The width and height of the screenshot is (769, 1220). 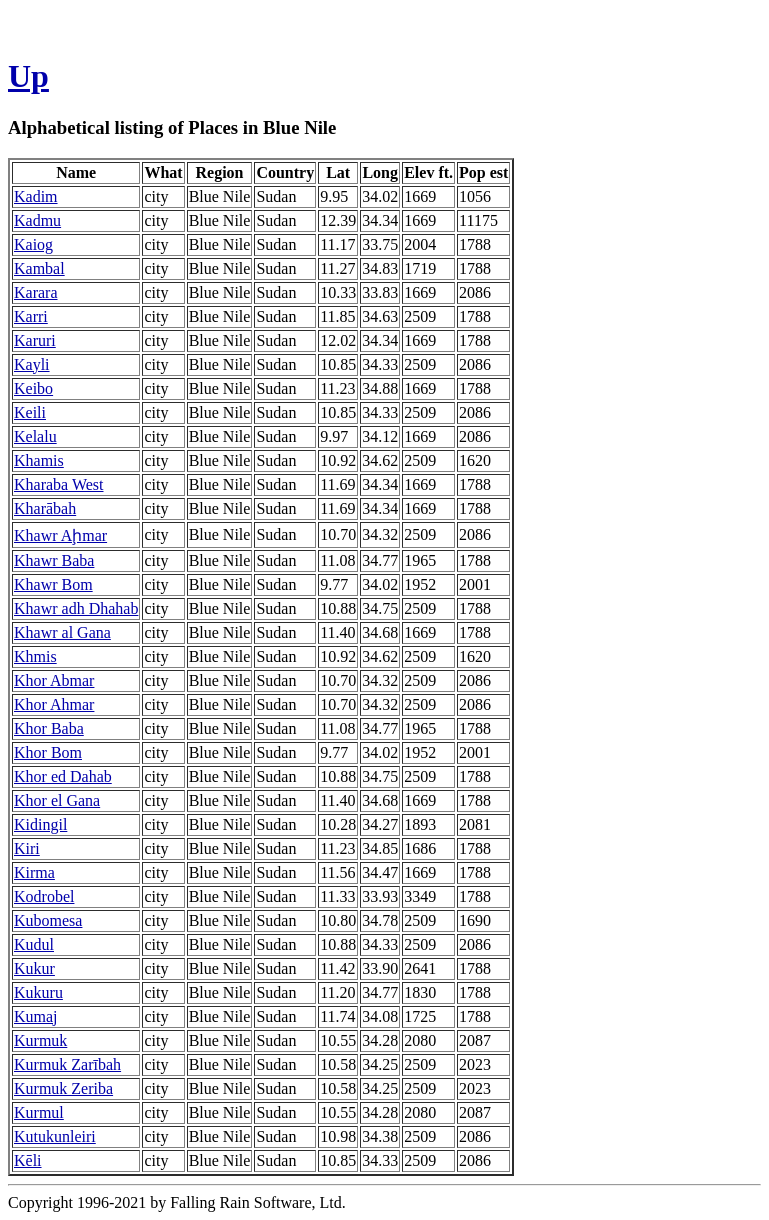 I want to click on Khawr Aḩmar, so click(x=60, y=535).